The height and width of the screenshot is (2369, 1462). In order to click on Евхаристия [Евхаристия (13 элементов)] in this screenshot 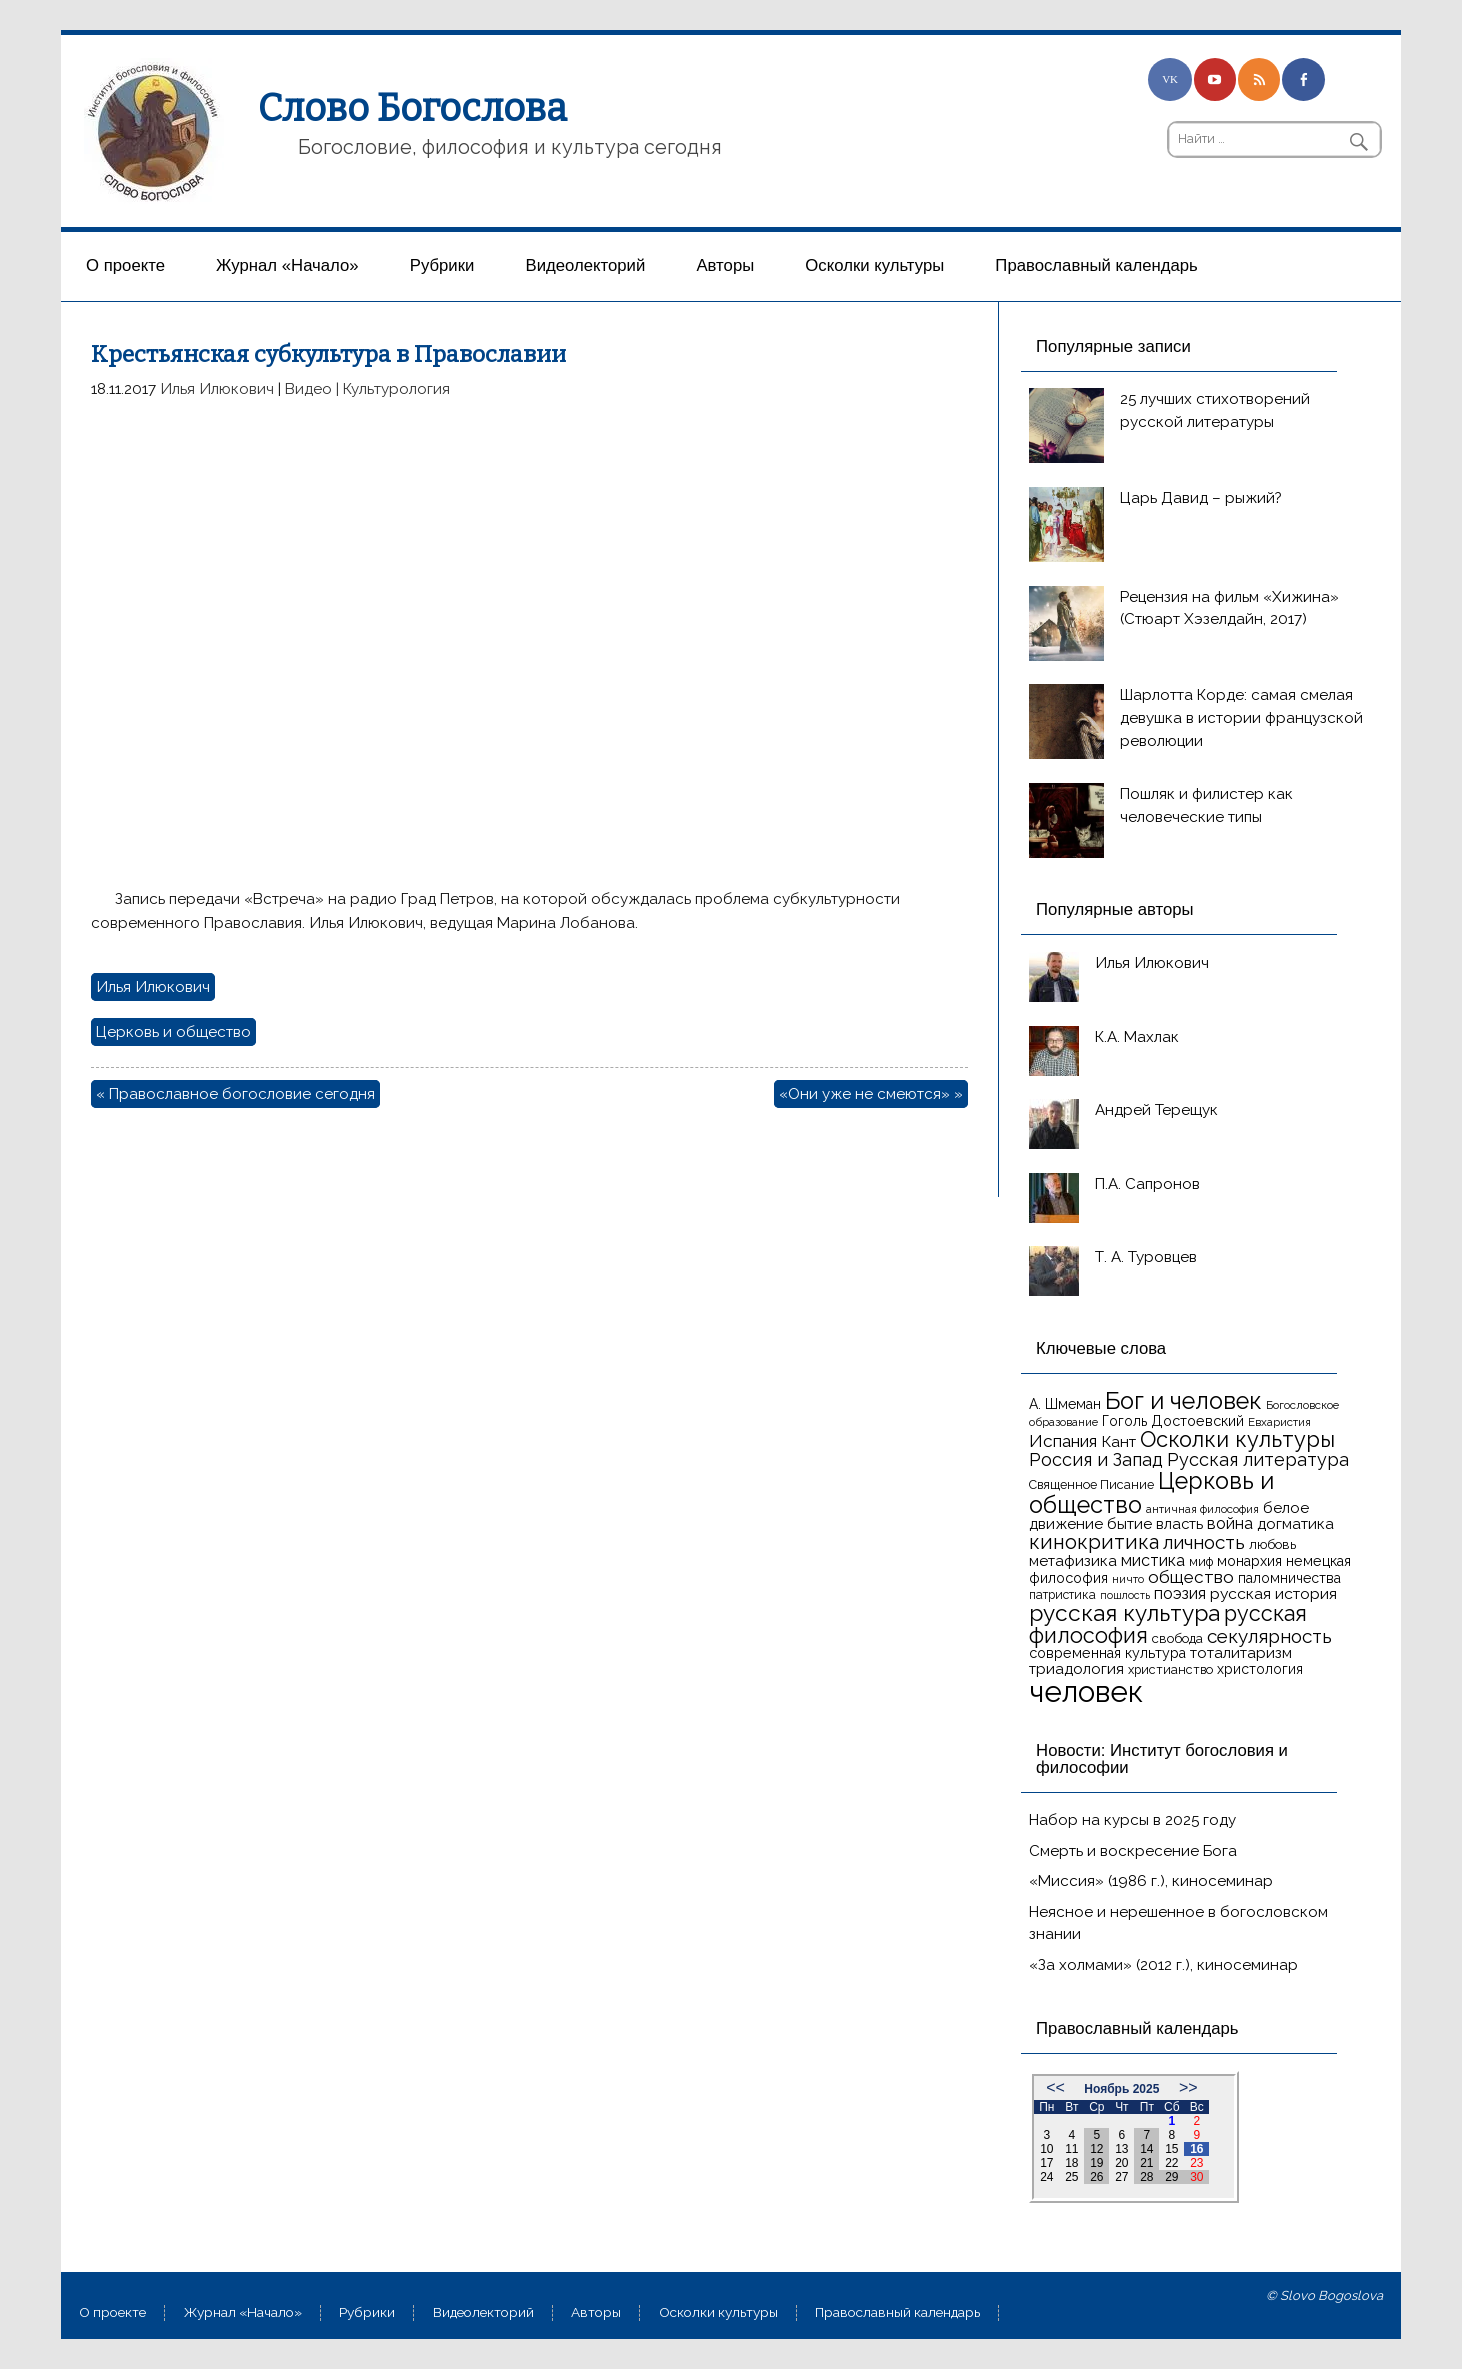, I will do `click(1279, 1422)`.